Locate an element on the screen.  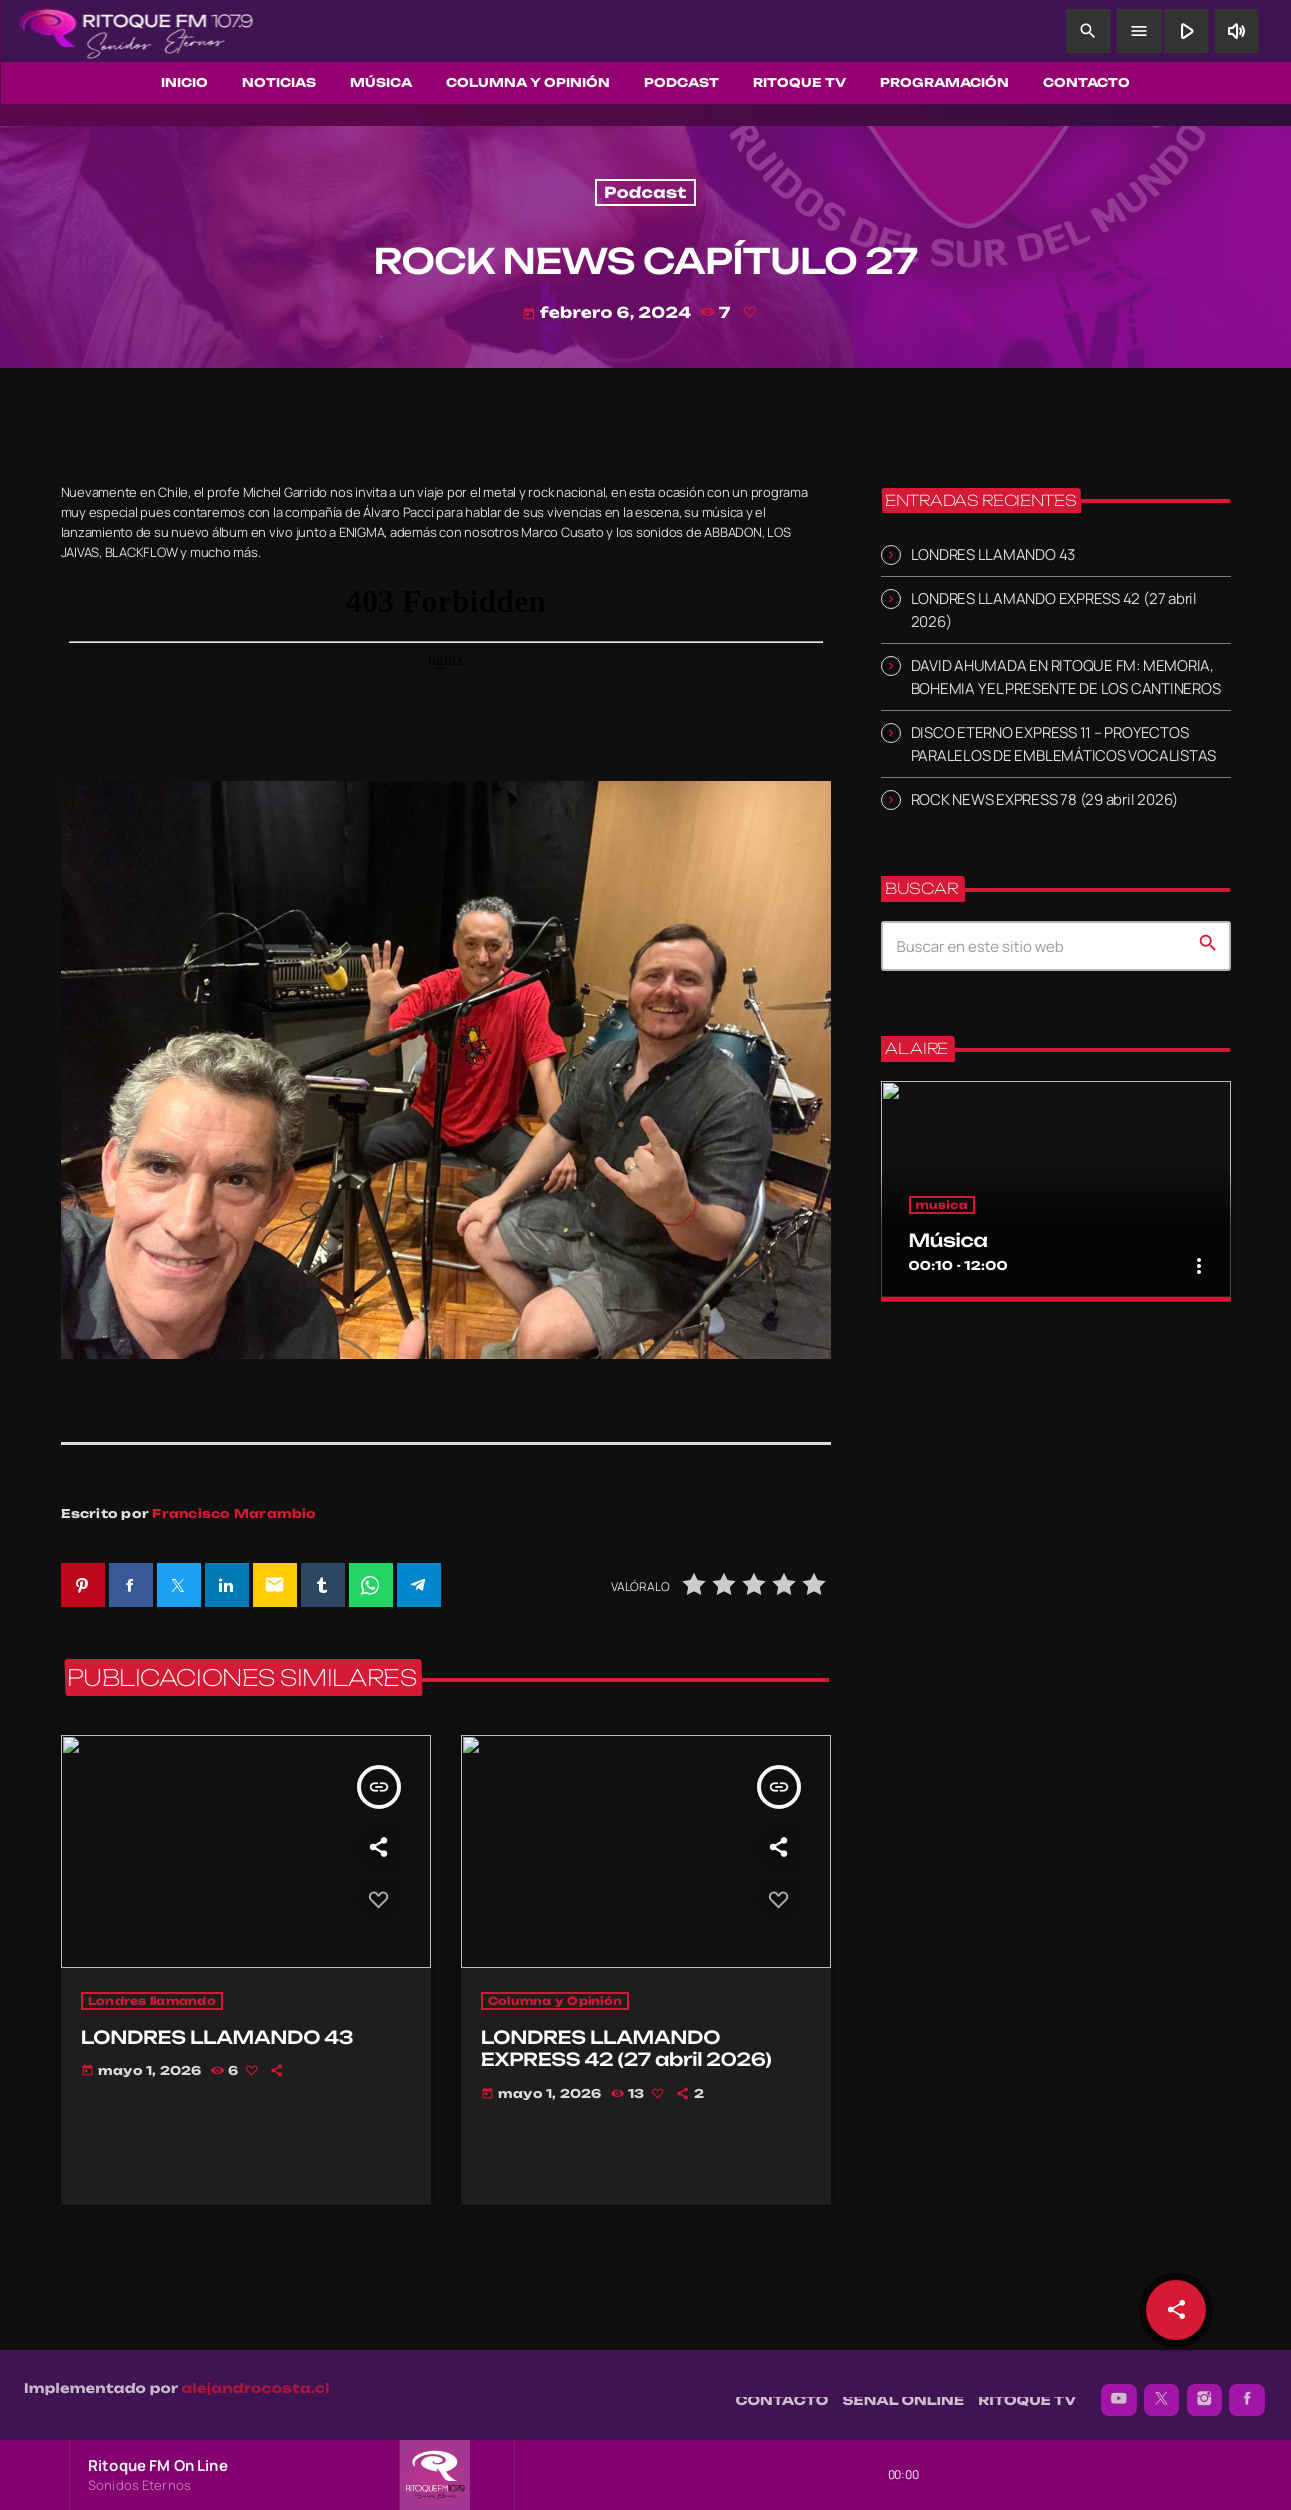
alejandrocosta.cl is located at coordinates (256, 2379).